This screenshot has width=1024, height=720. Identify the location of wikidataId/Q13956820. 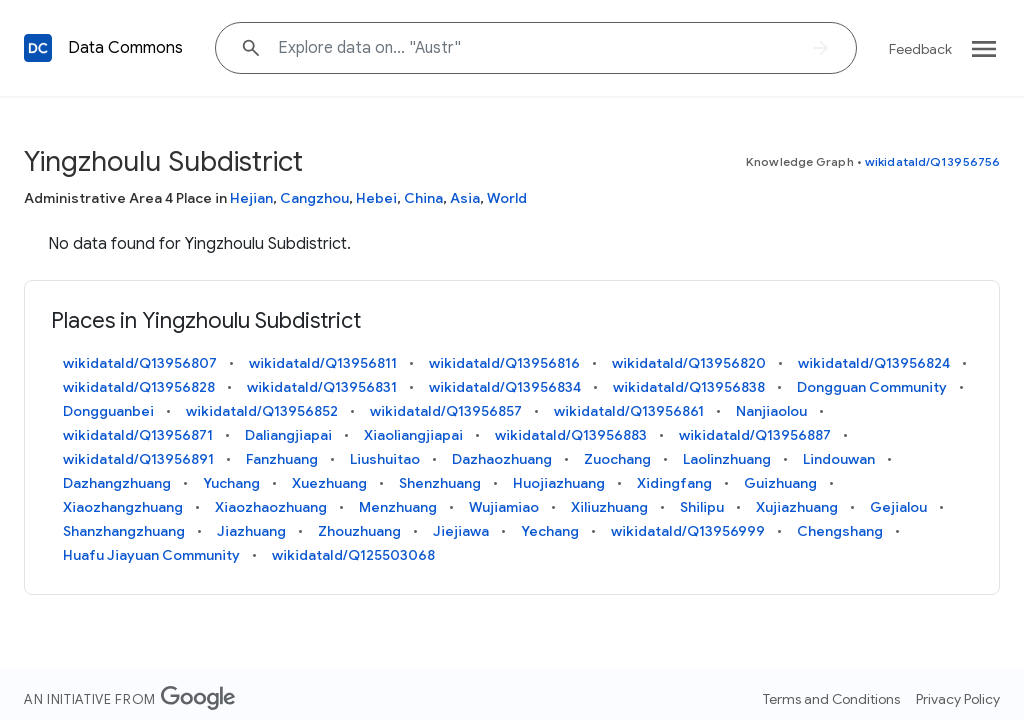
(689, 363).